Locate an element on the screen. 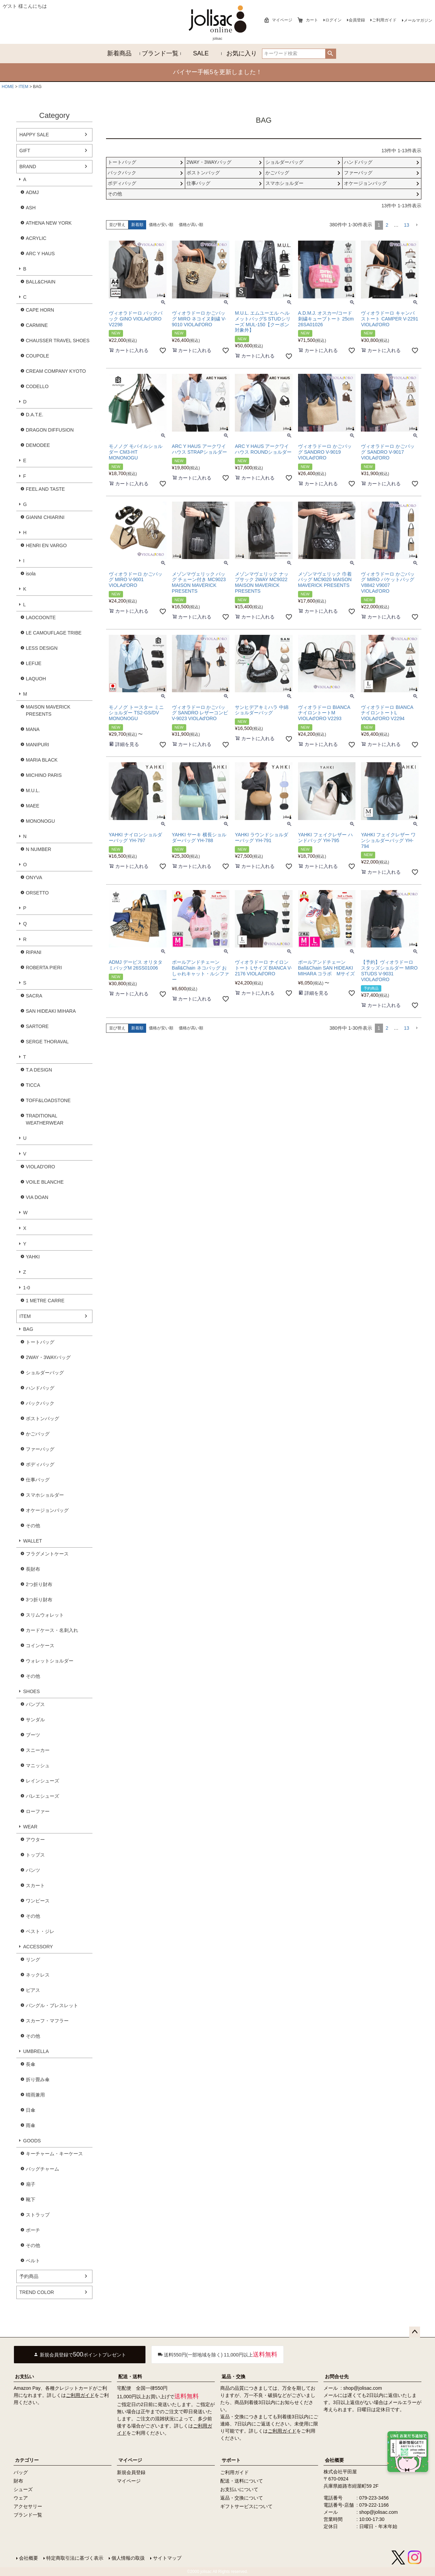 The image size is (435, 2576). LESS DESIGN is located at coordinates (41, 648).